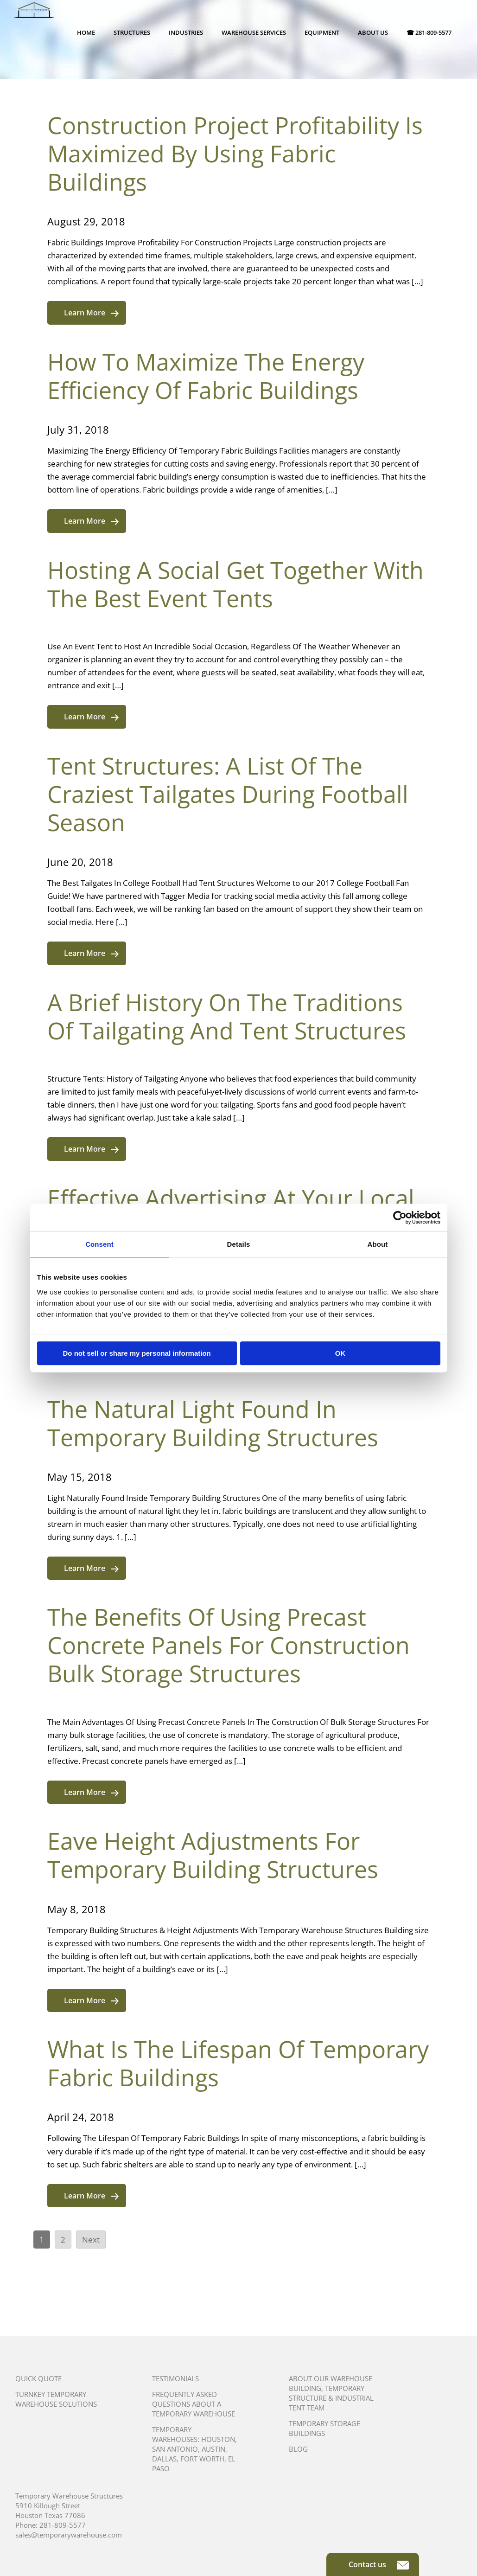 The image size is (477, 2576). What do you see at coordinates (378, 1244) in the screenshot?
I see `About [tab]` at bounding box center [378, 1244].